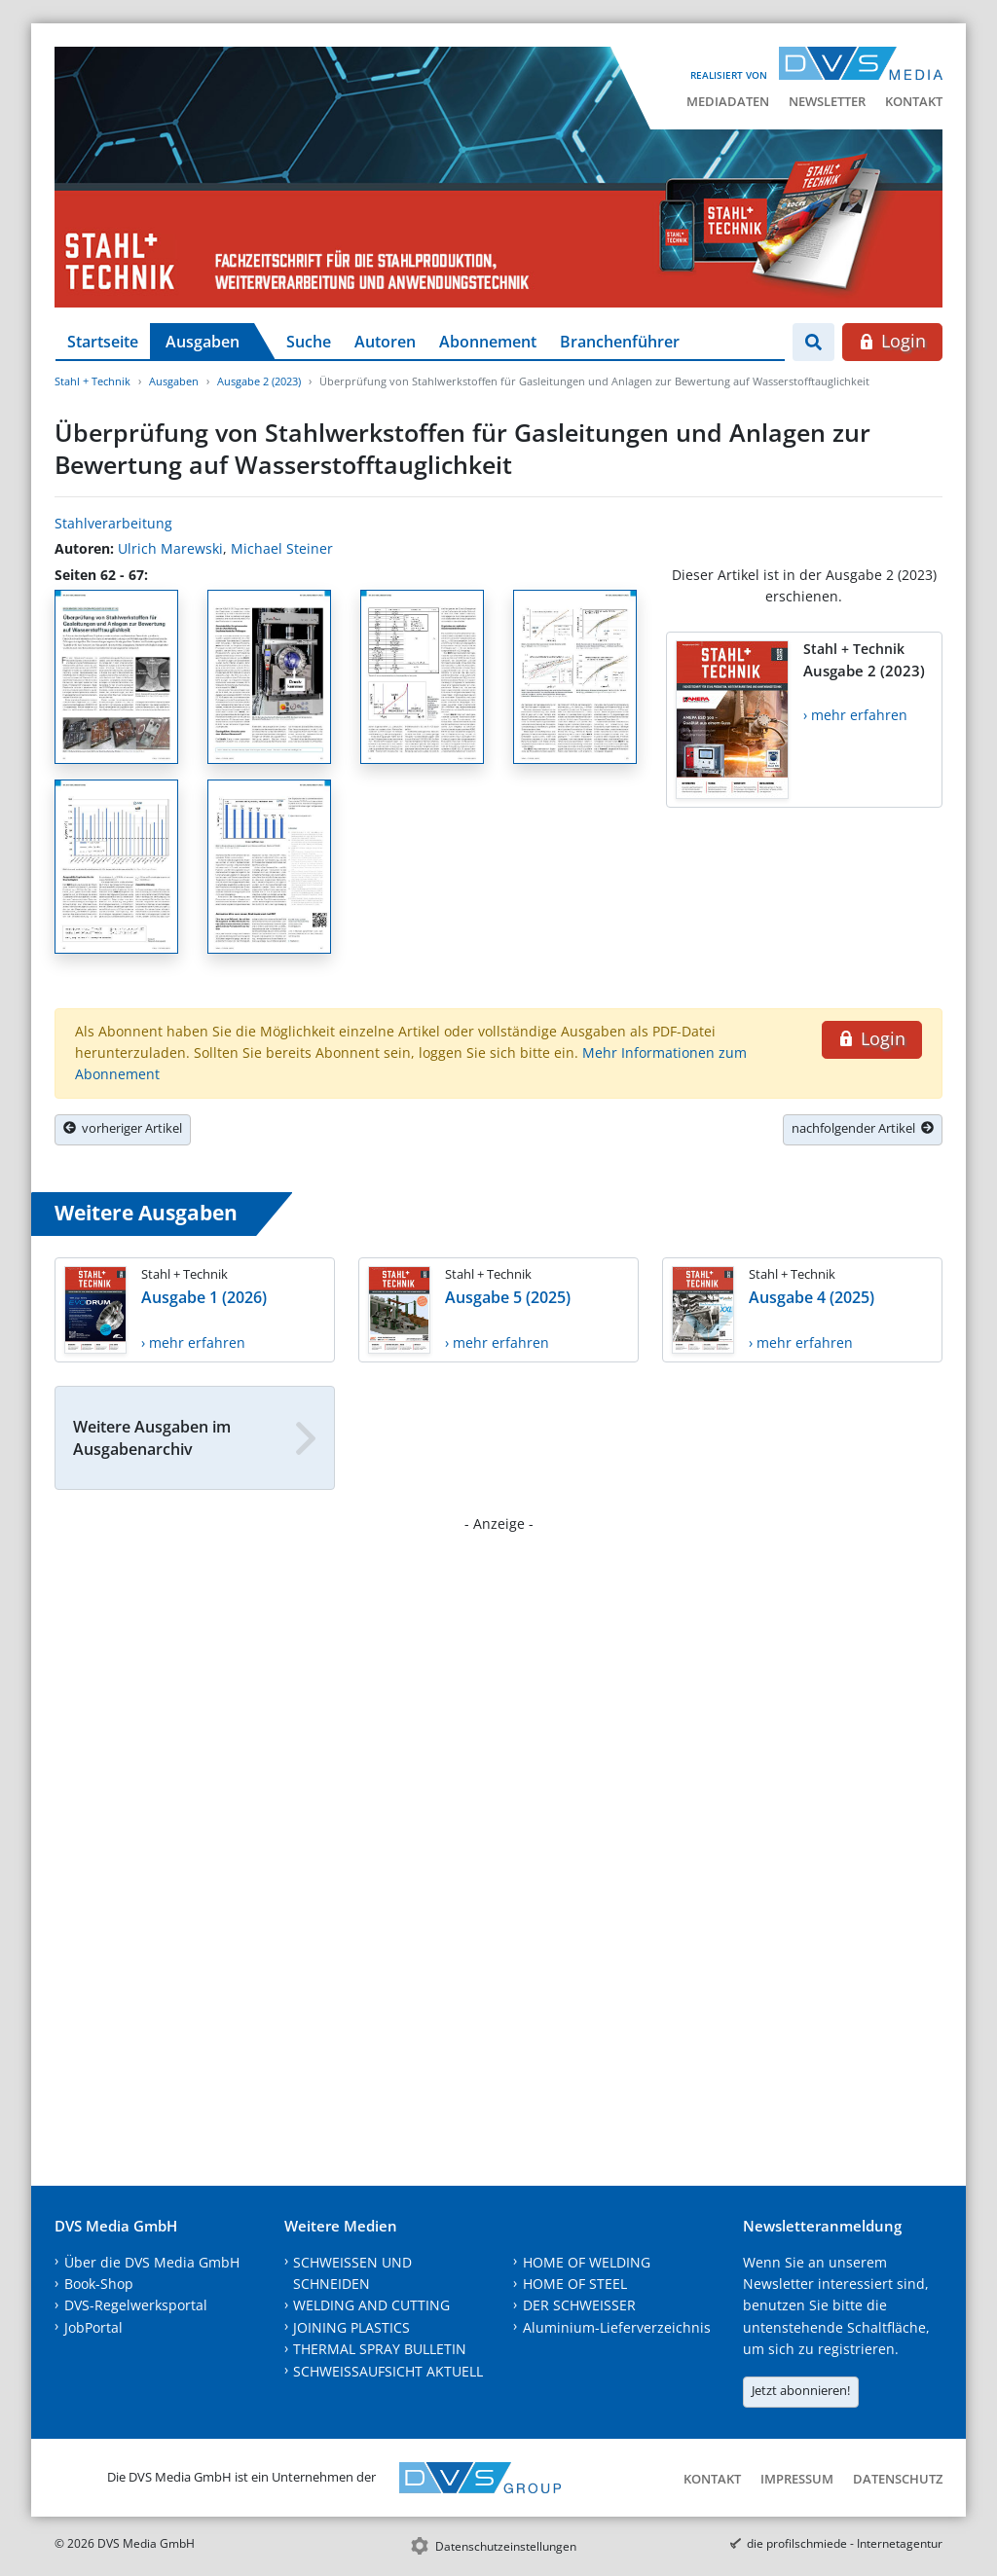  I want to click on Aluminium-Lieferverzeichnis, so click(617, 2327).